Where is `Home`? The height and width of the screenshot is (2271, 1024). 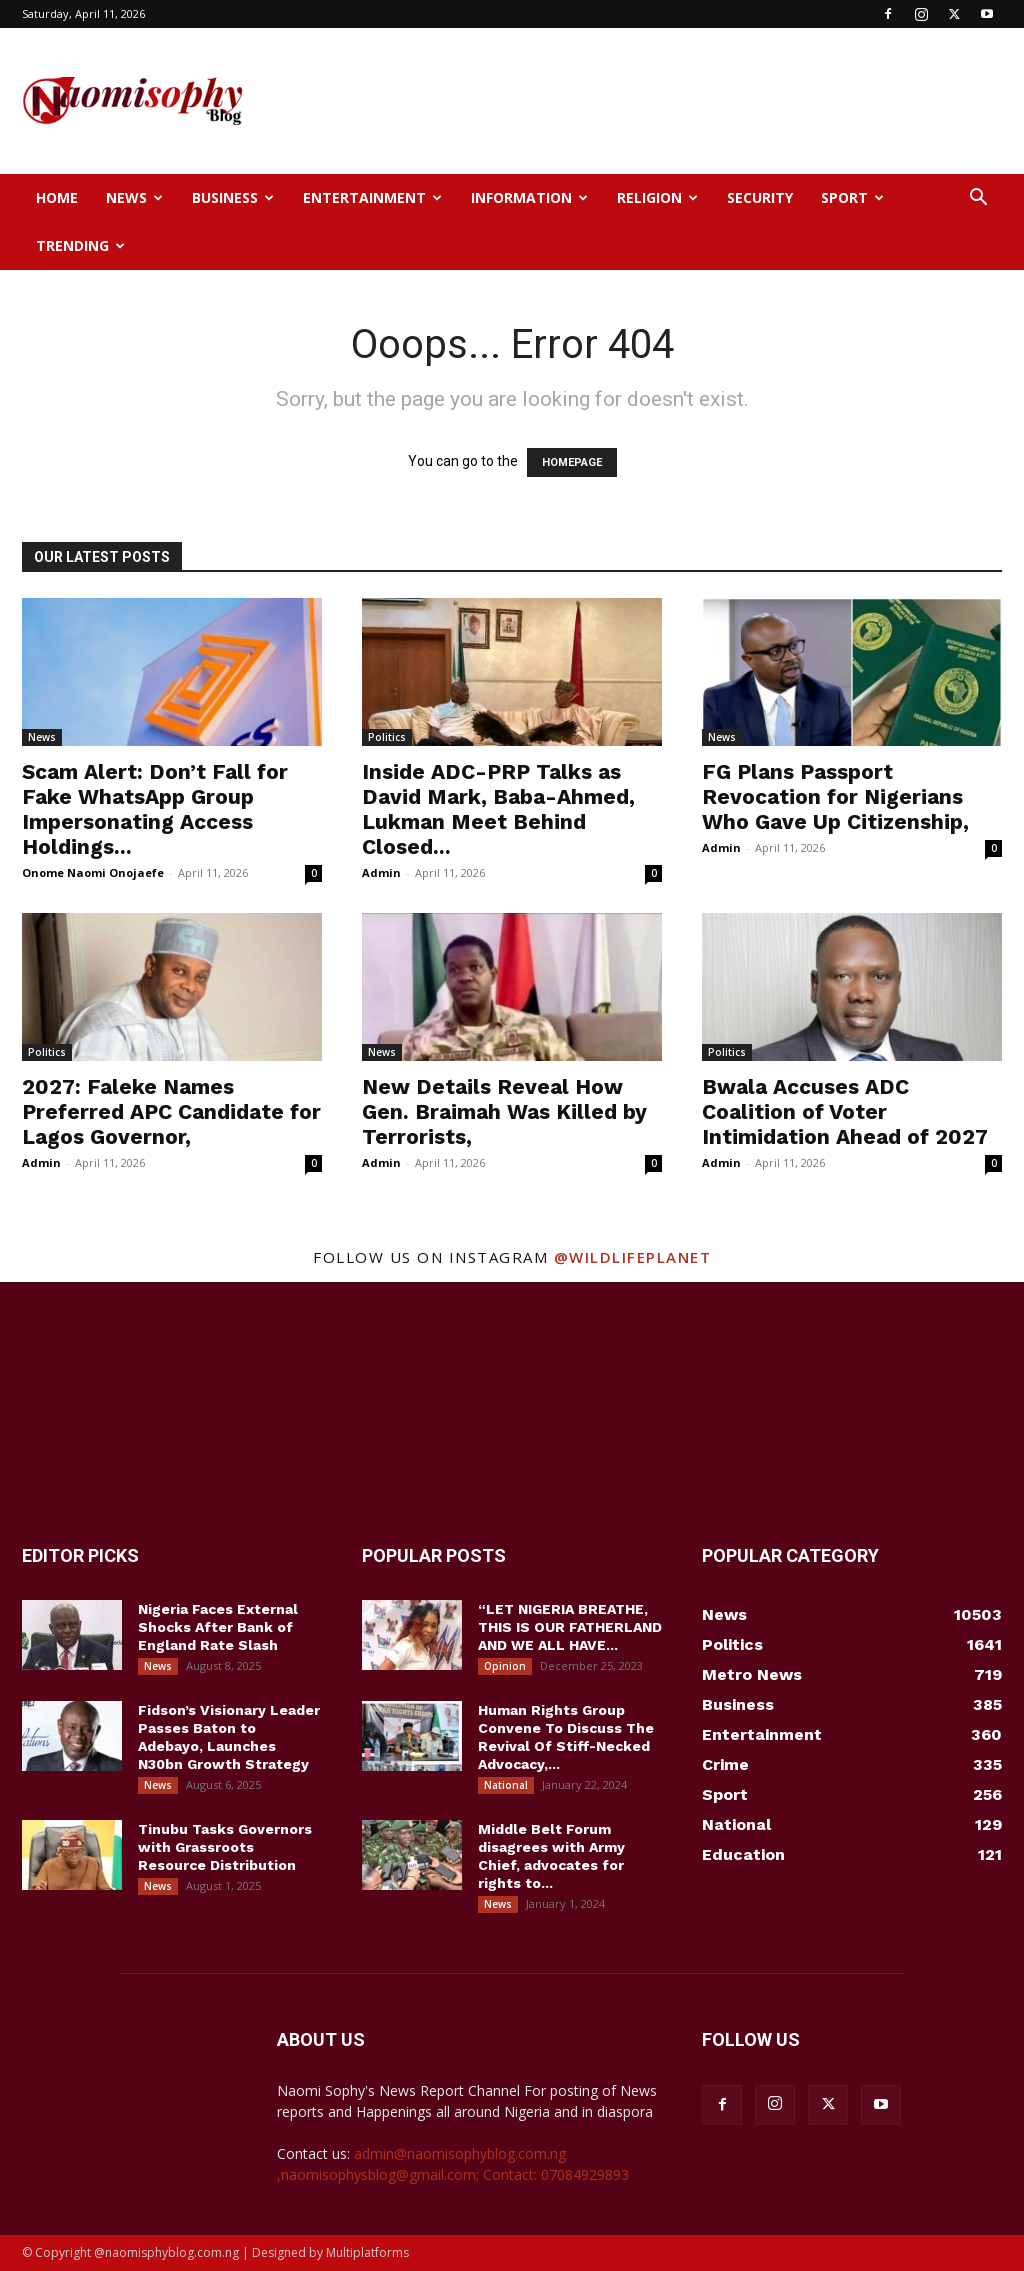
Home is located at coordinates (57, 197).